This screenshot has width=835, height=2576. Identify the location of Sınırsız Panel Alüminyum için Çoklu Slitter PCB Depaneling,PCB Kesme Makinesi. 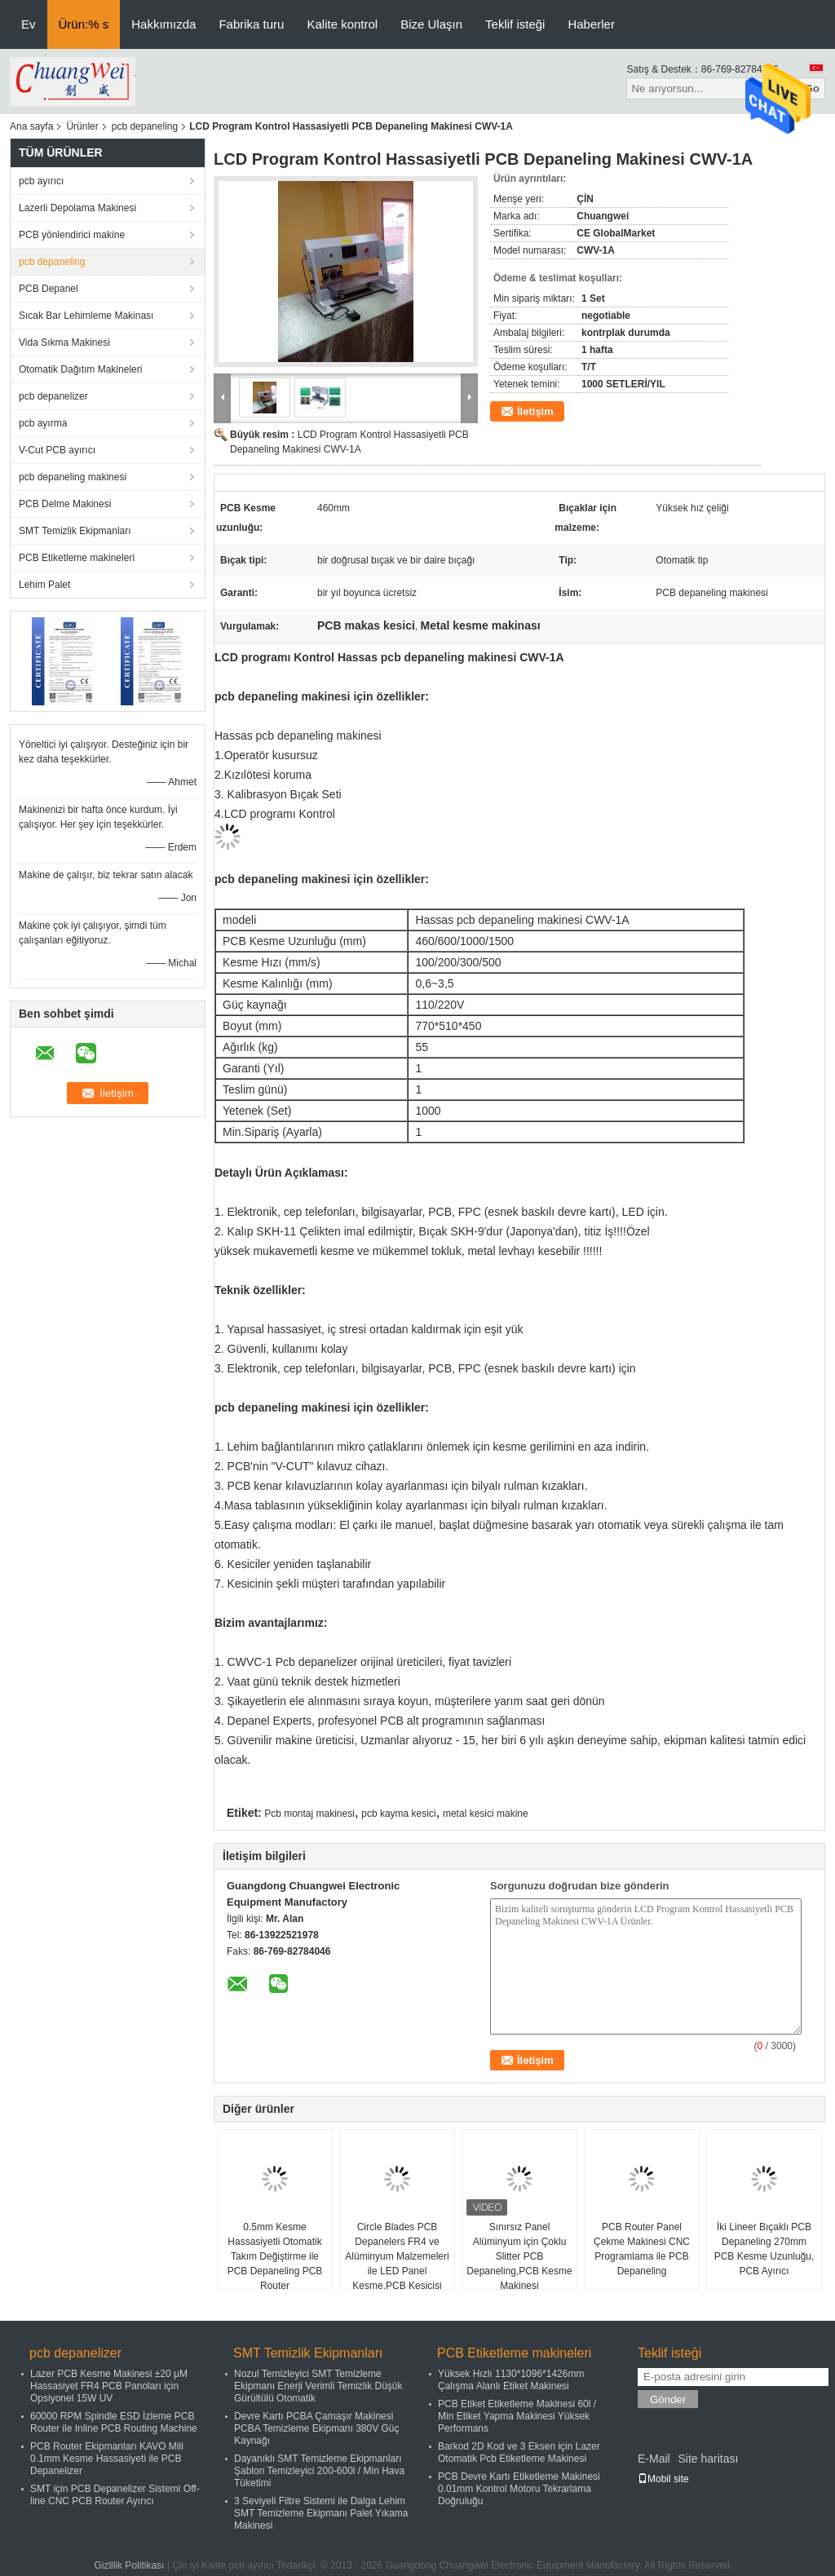
(519, 2256).